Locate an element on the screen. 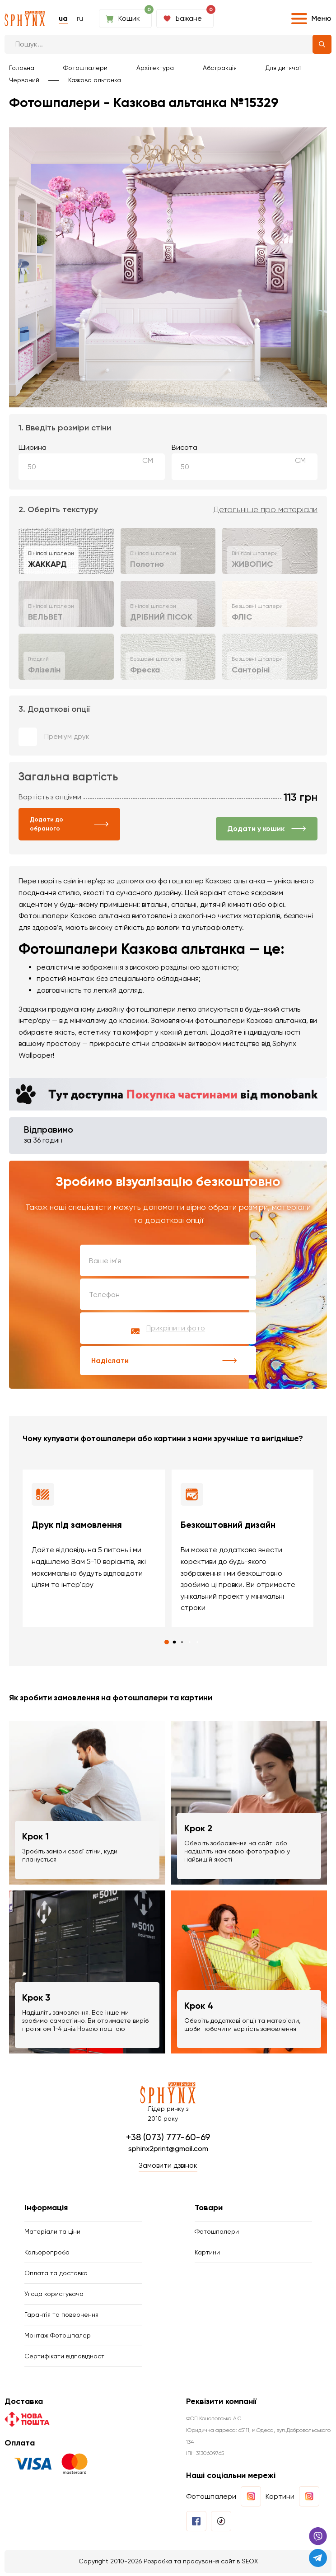 Image resolution: width=336 pixels, height=2576 pixels. +38 (073) 777-60-69 is located at coordinates (168, 2138).